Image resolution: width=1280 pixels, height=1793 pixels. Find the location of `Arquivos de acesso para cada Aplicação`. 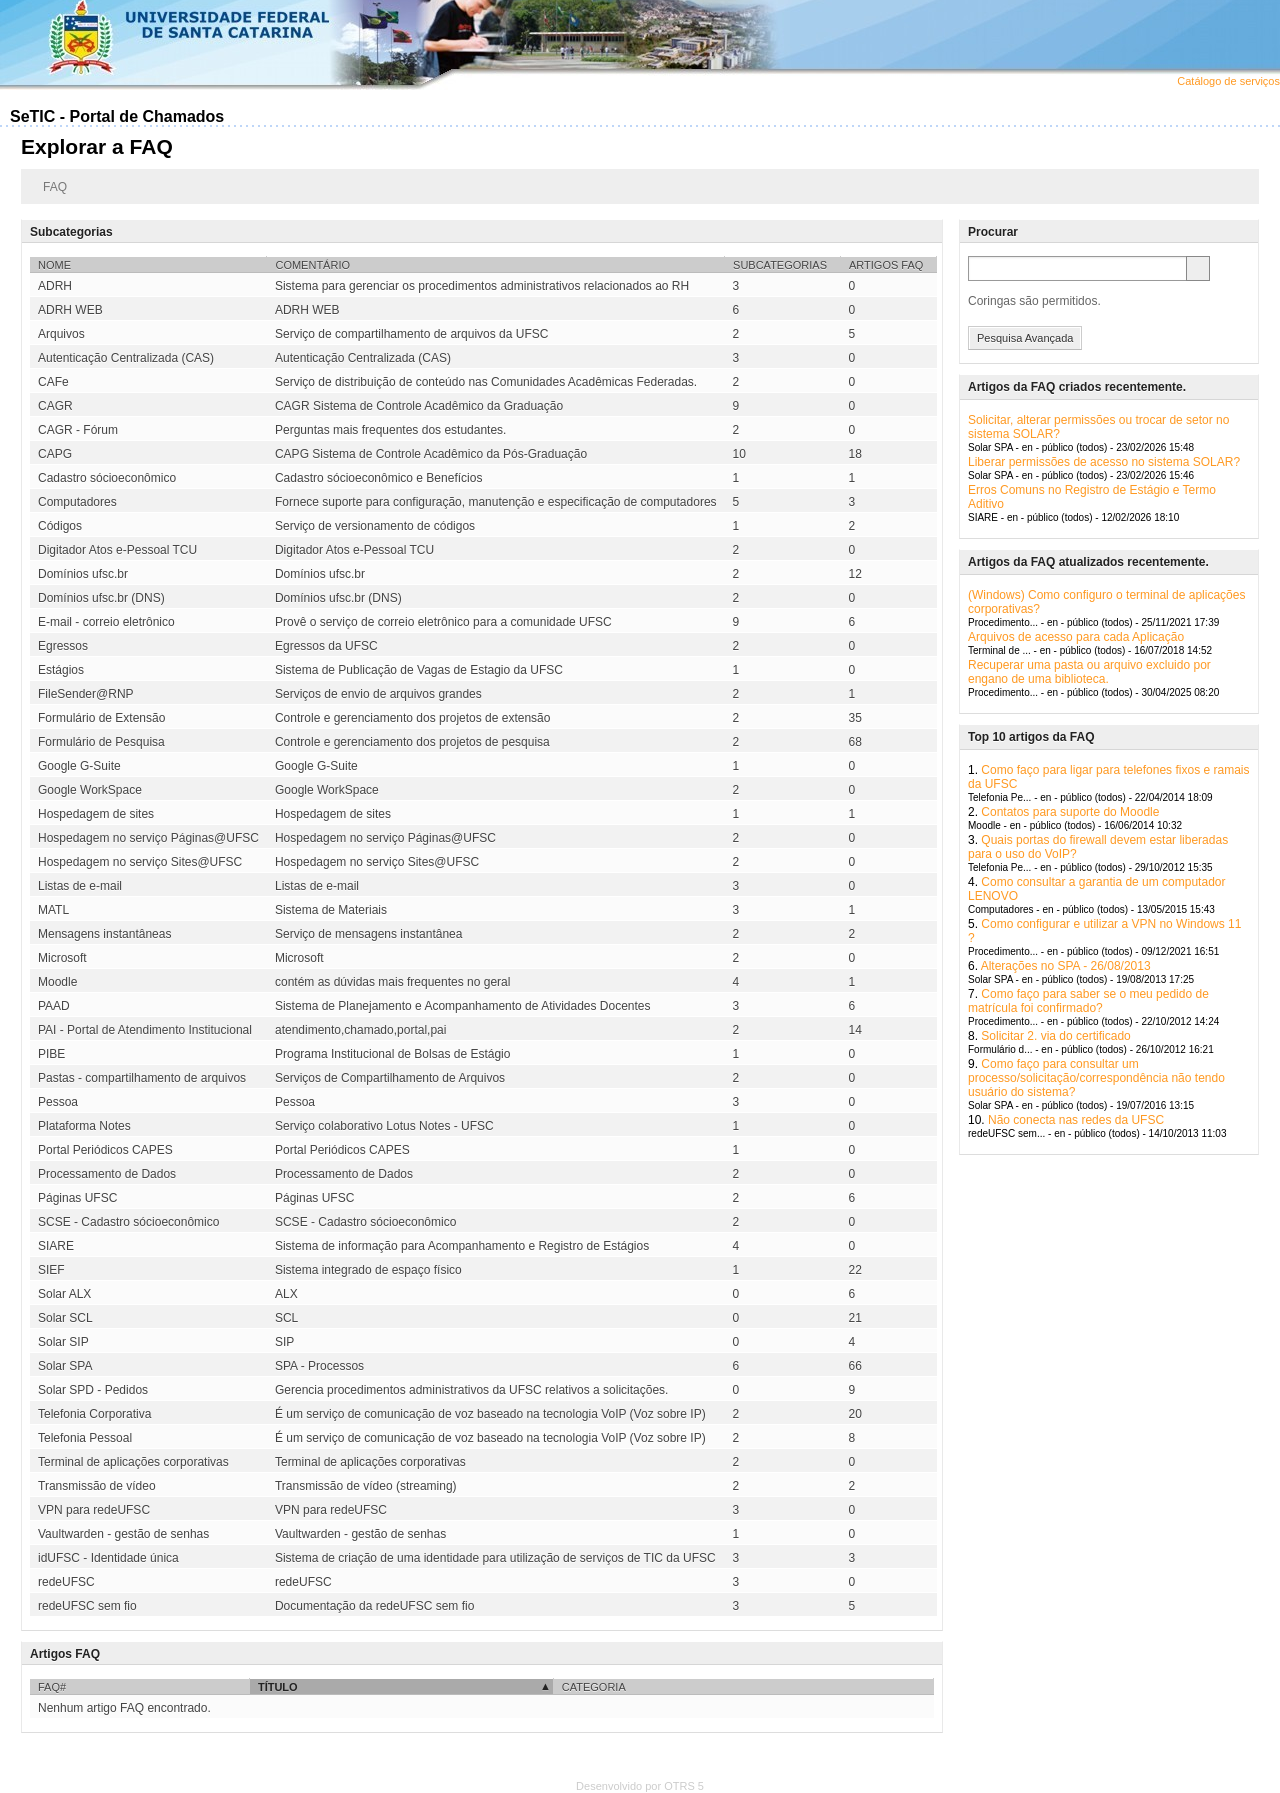

Arquivos de acesso para cada Aplicação is located at coordinates (1076, 637).